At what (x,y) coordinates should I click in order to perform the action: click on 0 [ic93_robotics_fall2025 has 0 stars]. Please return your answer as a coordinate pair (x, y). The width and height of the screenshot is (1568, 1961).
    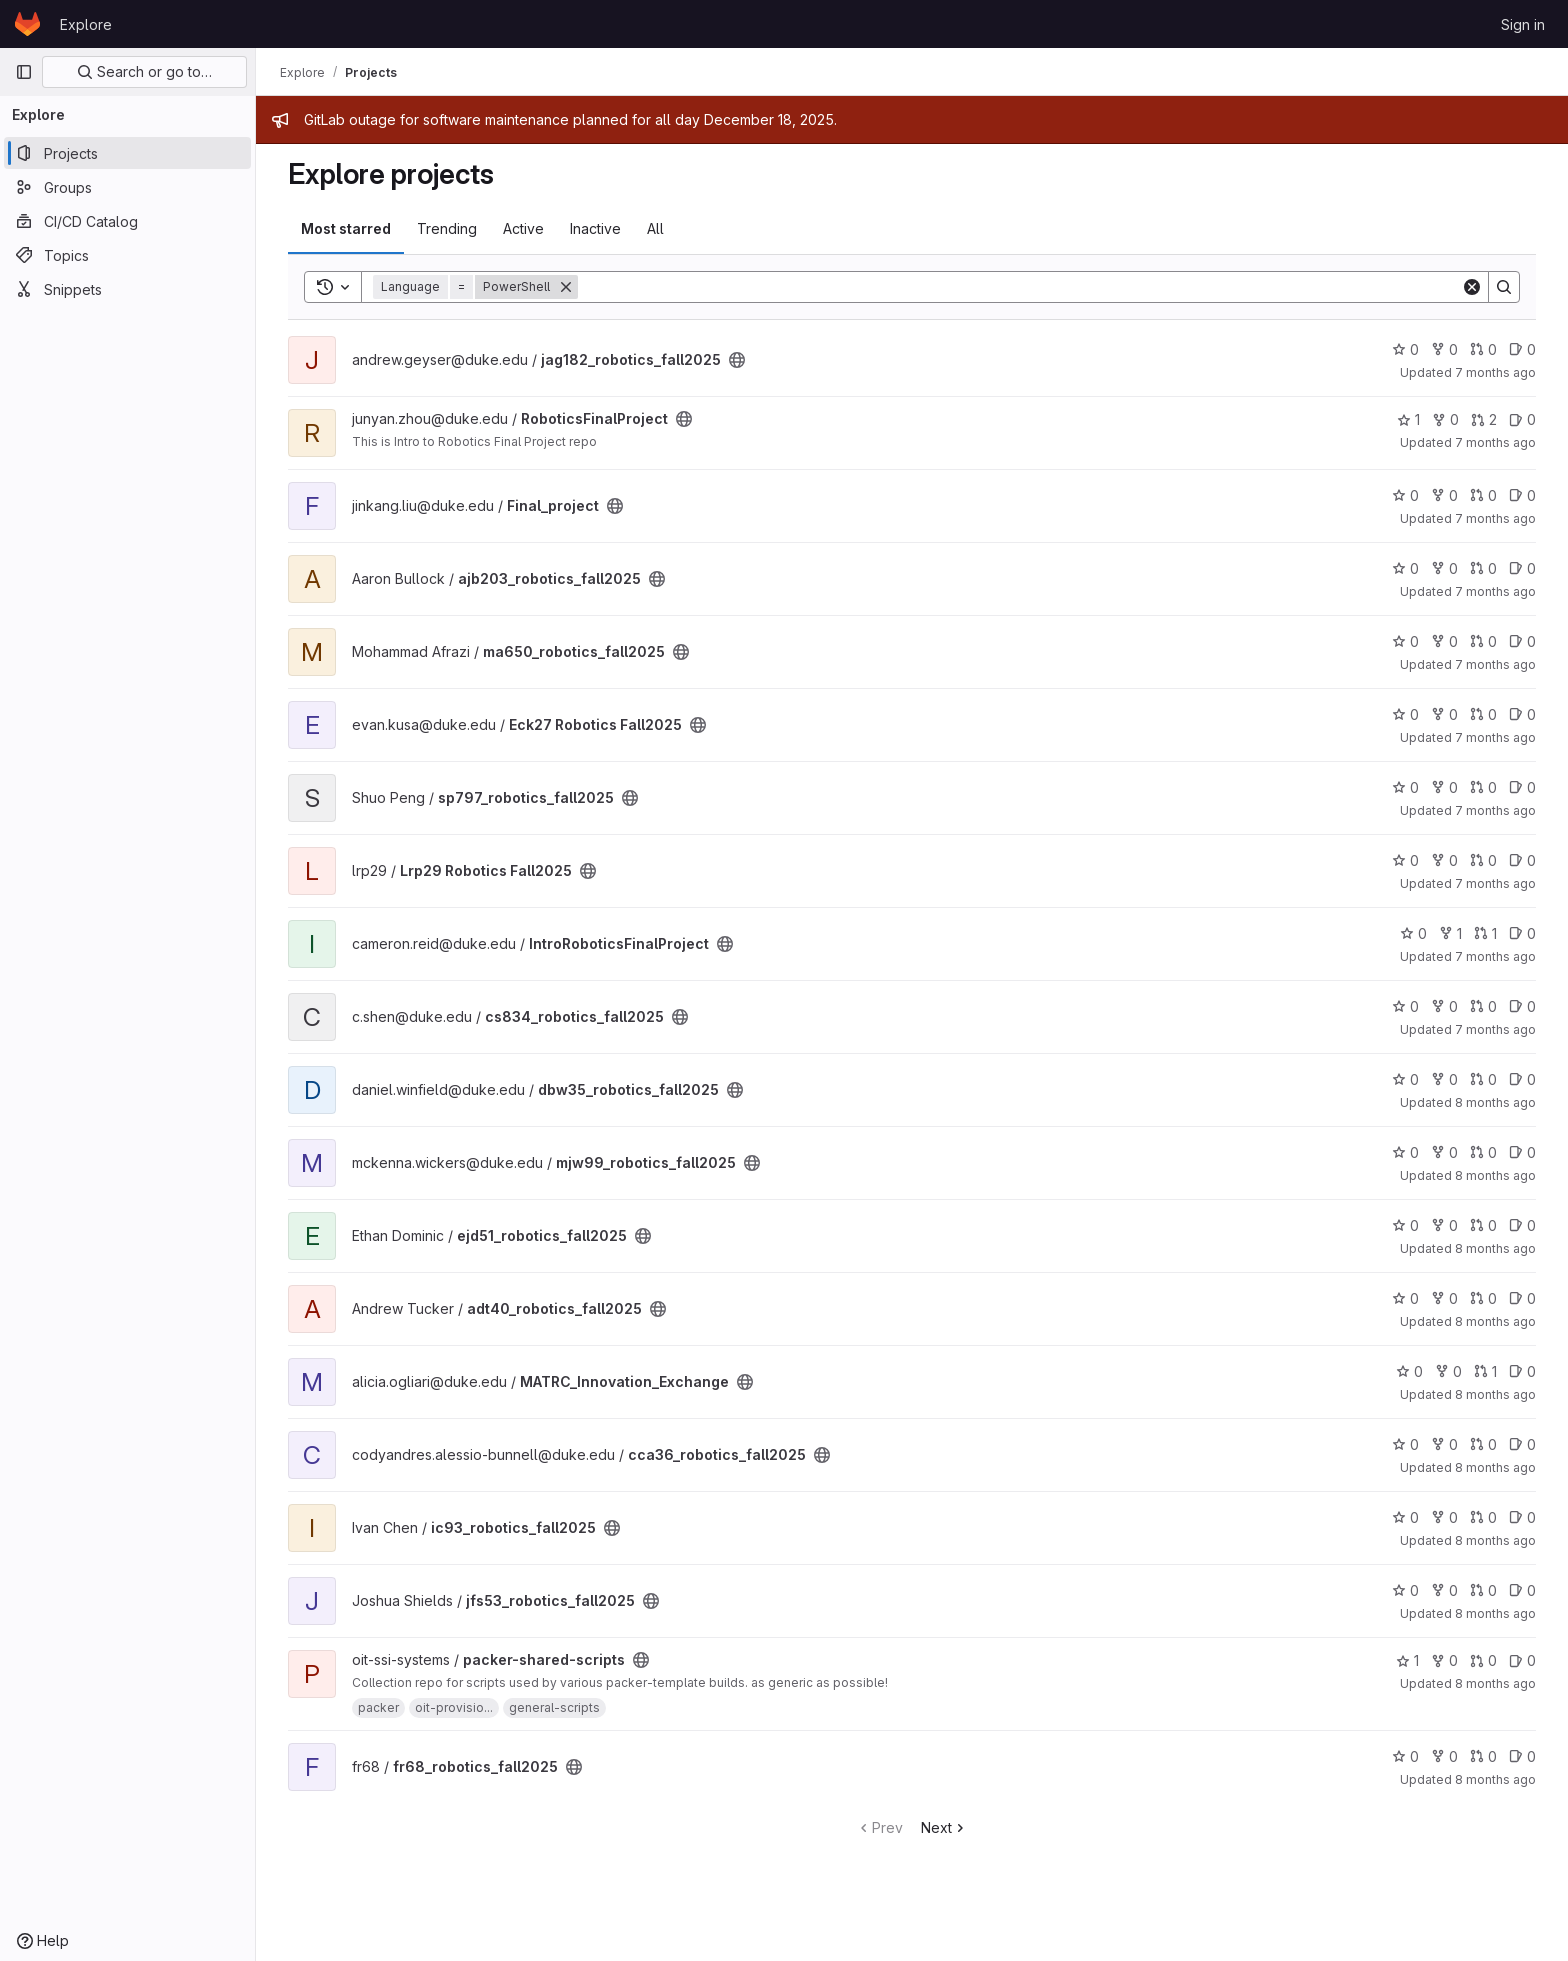
    Looking at the image, I should click on (1405, 1517).